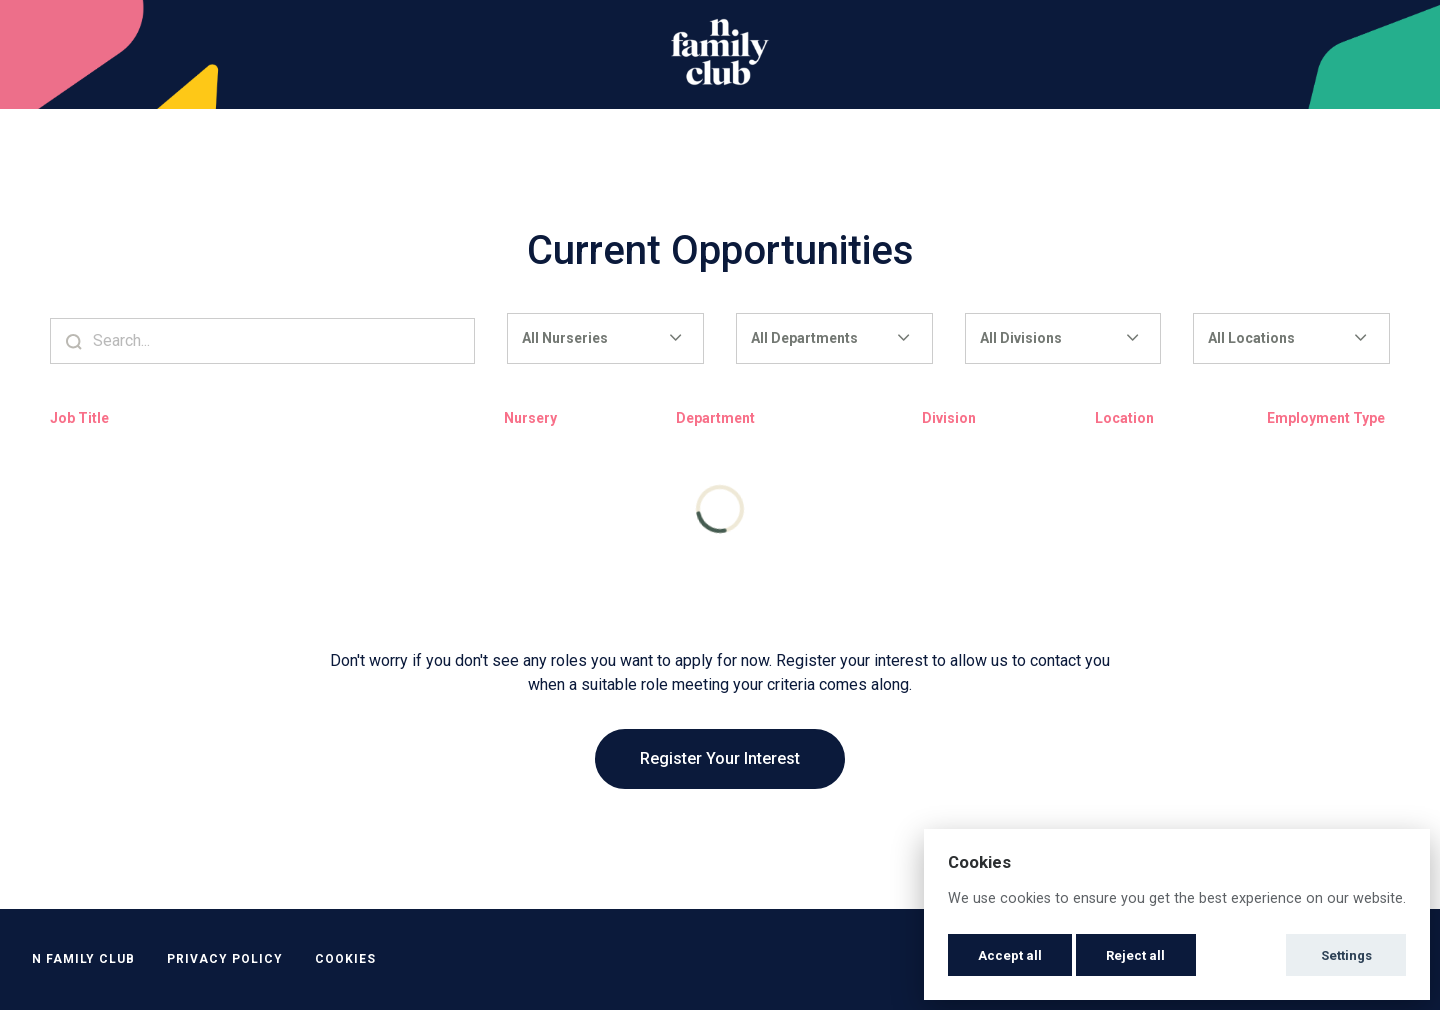 The image size is (1440, 1010). I want to click on N Family Club, so click(83, 959).